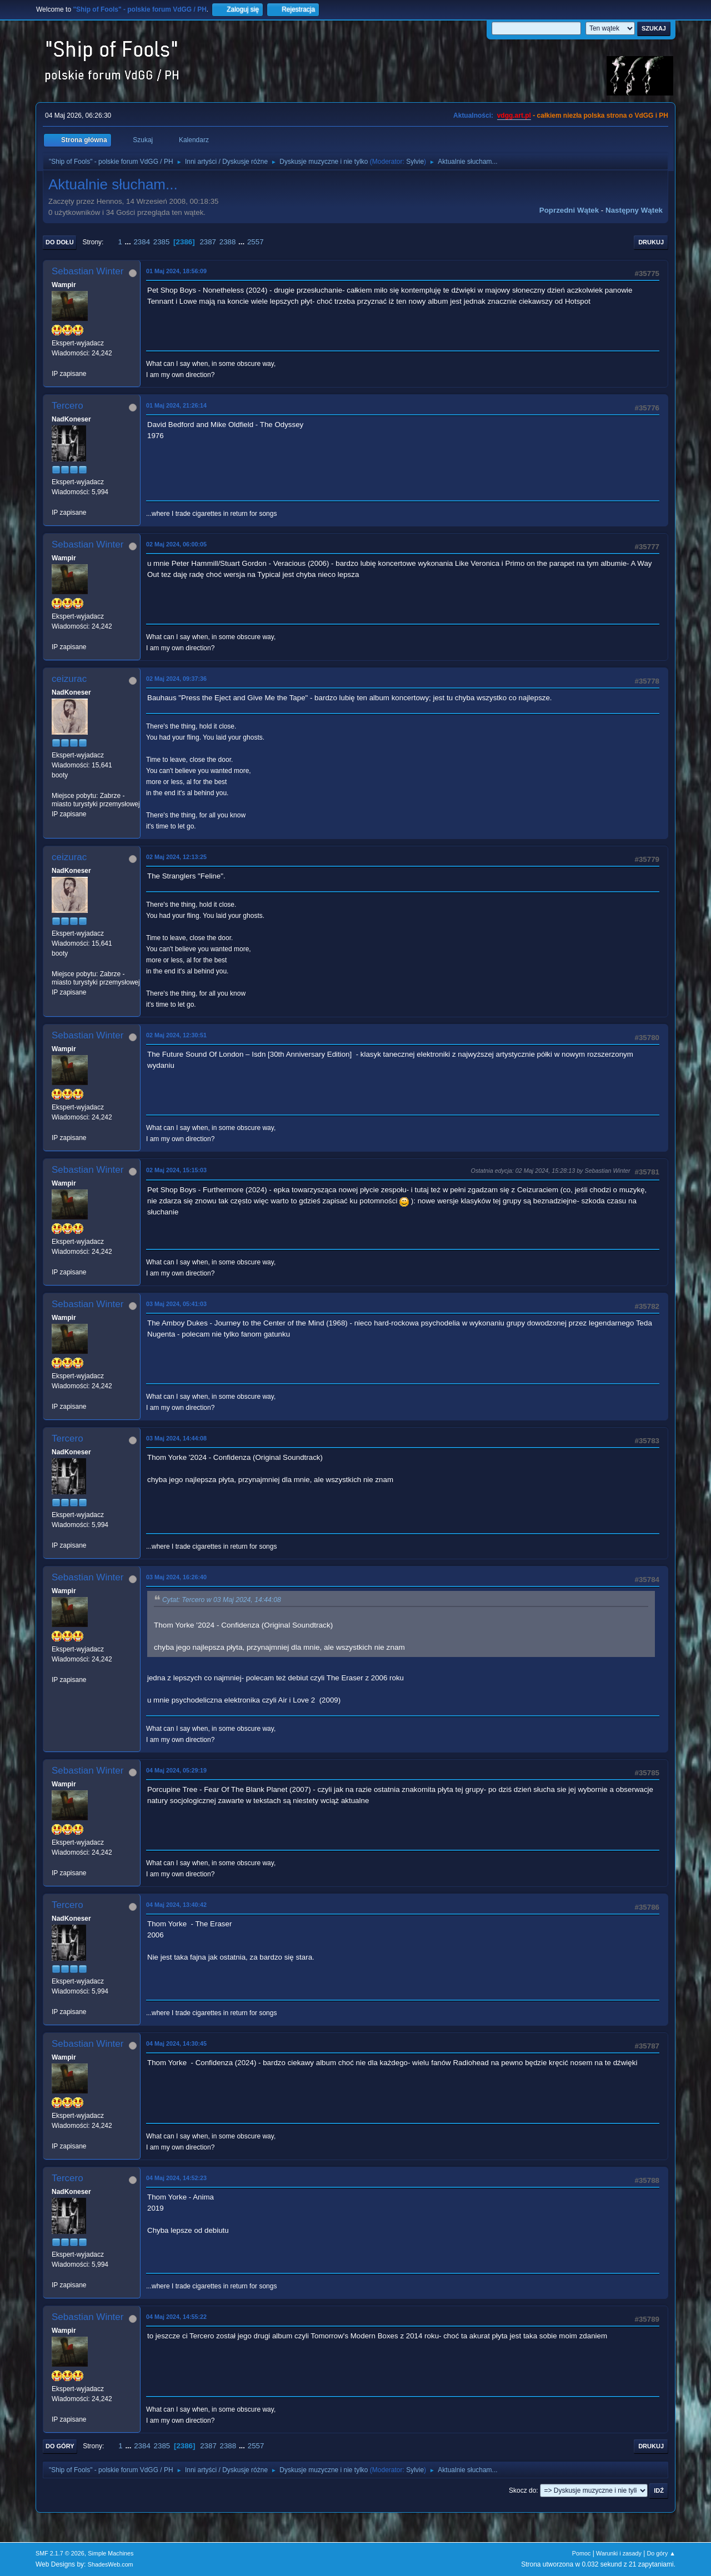 This screenshot has width=711, height=2576. Describe the element at coordinates (415, 161) in the screenshot. I see `Sylvie` at that location.